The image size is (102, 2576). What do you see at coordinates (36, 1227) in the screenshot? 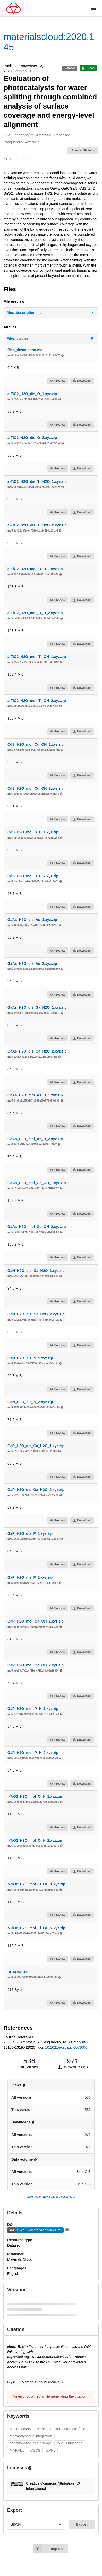
I see `GaAs_H2O_mol_Ga_OH_2.xyz.zip` at bounding box center [36, 1227].